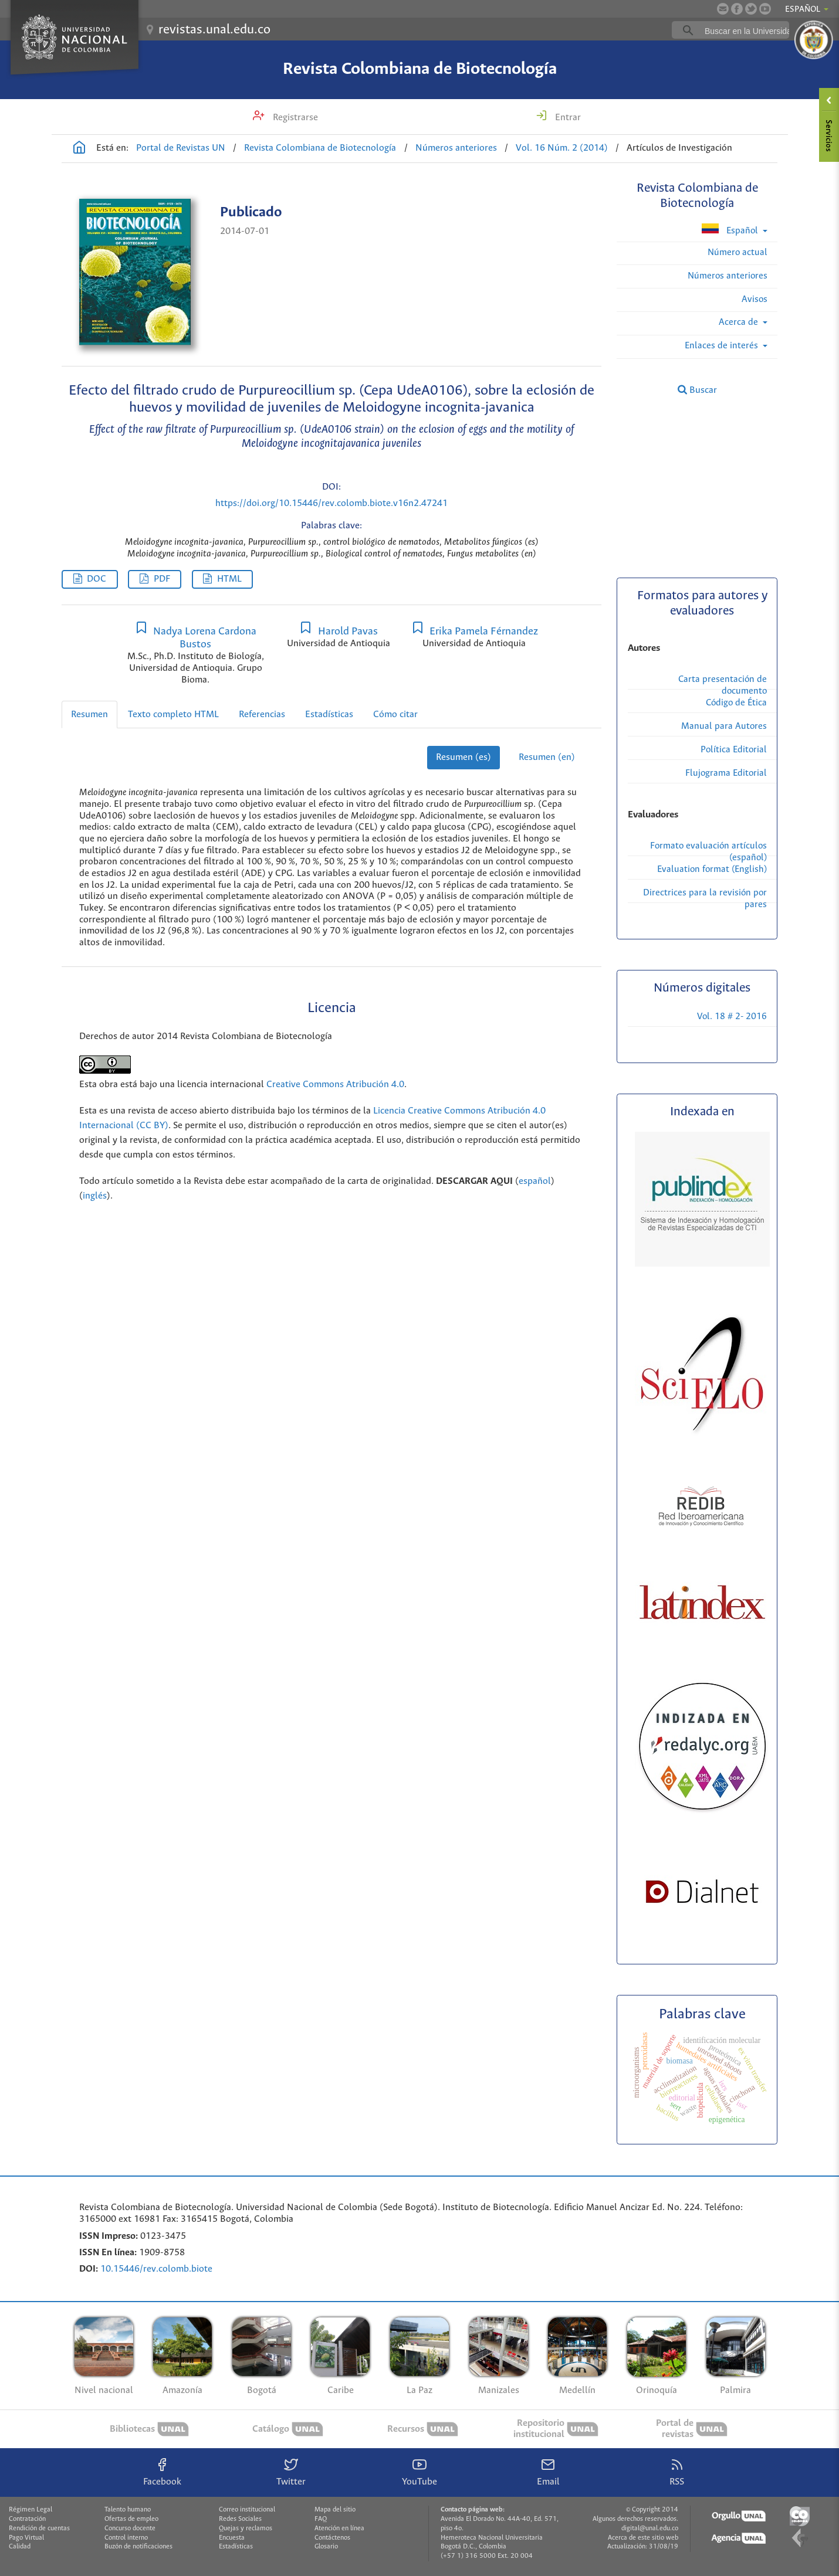 This screenshot has height=2576, width=839. I want to click on PDF, so click(162, 579).